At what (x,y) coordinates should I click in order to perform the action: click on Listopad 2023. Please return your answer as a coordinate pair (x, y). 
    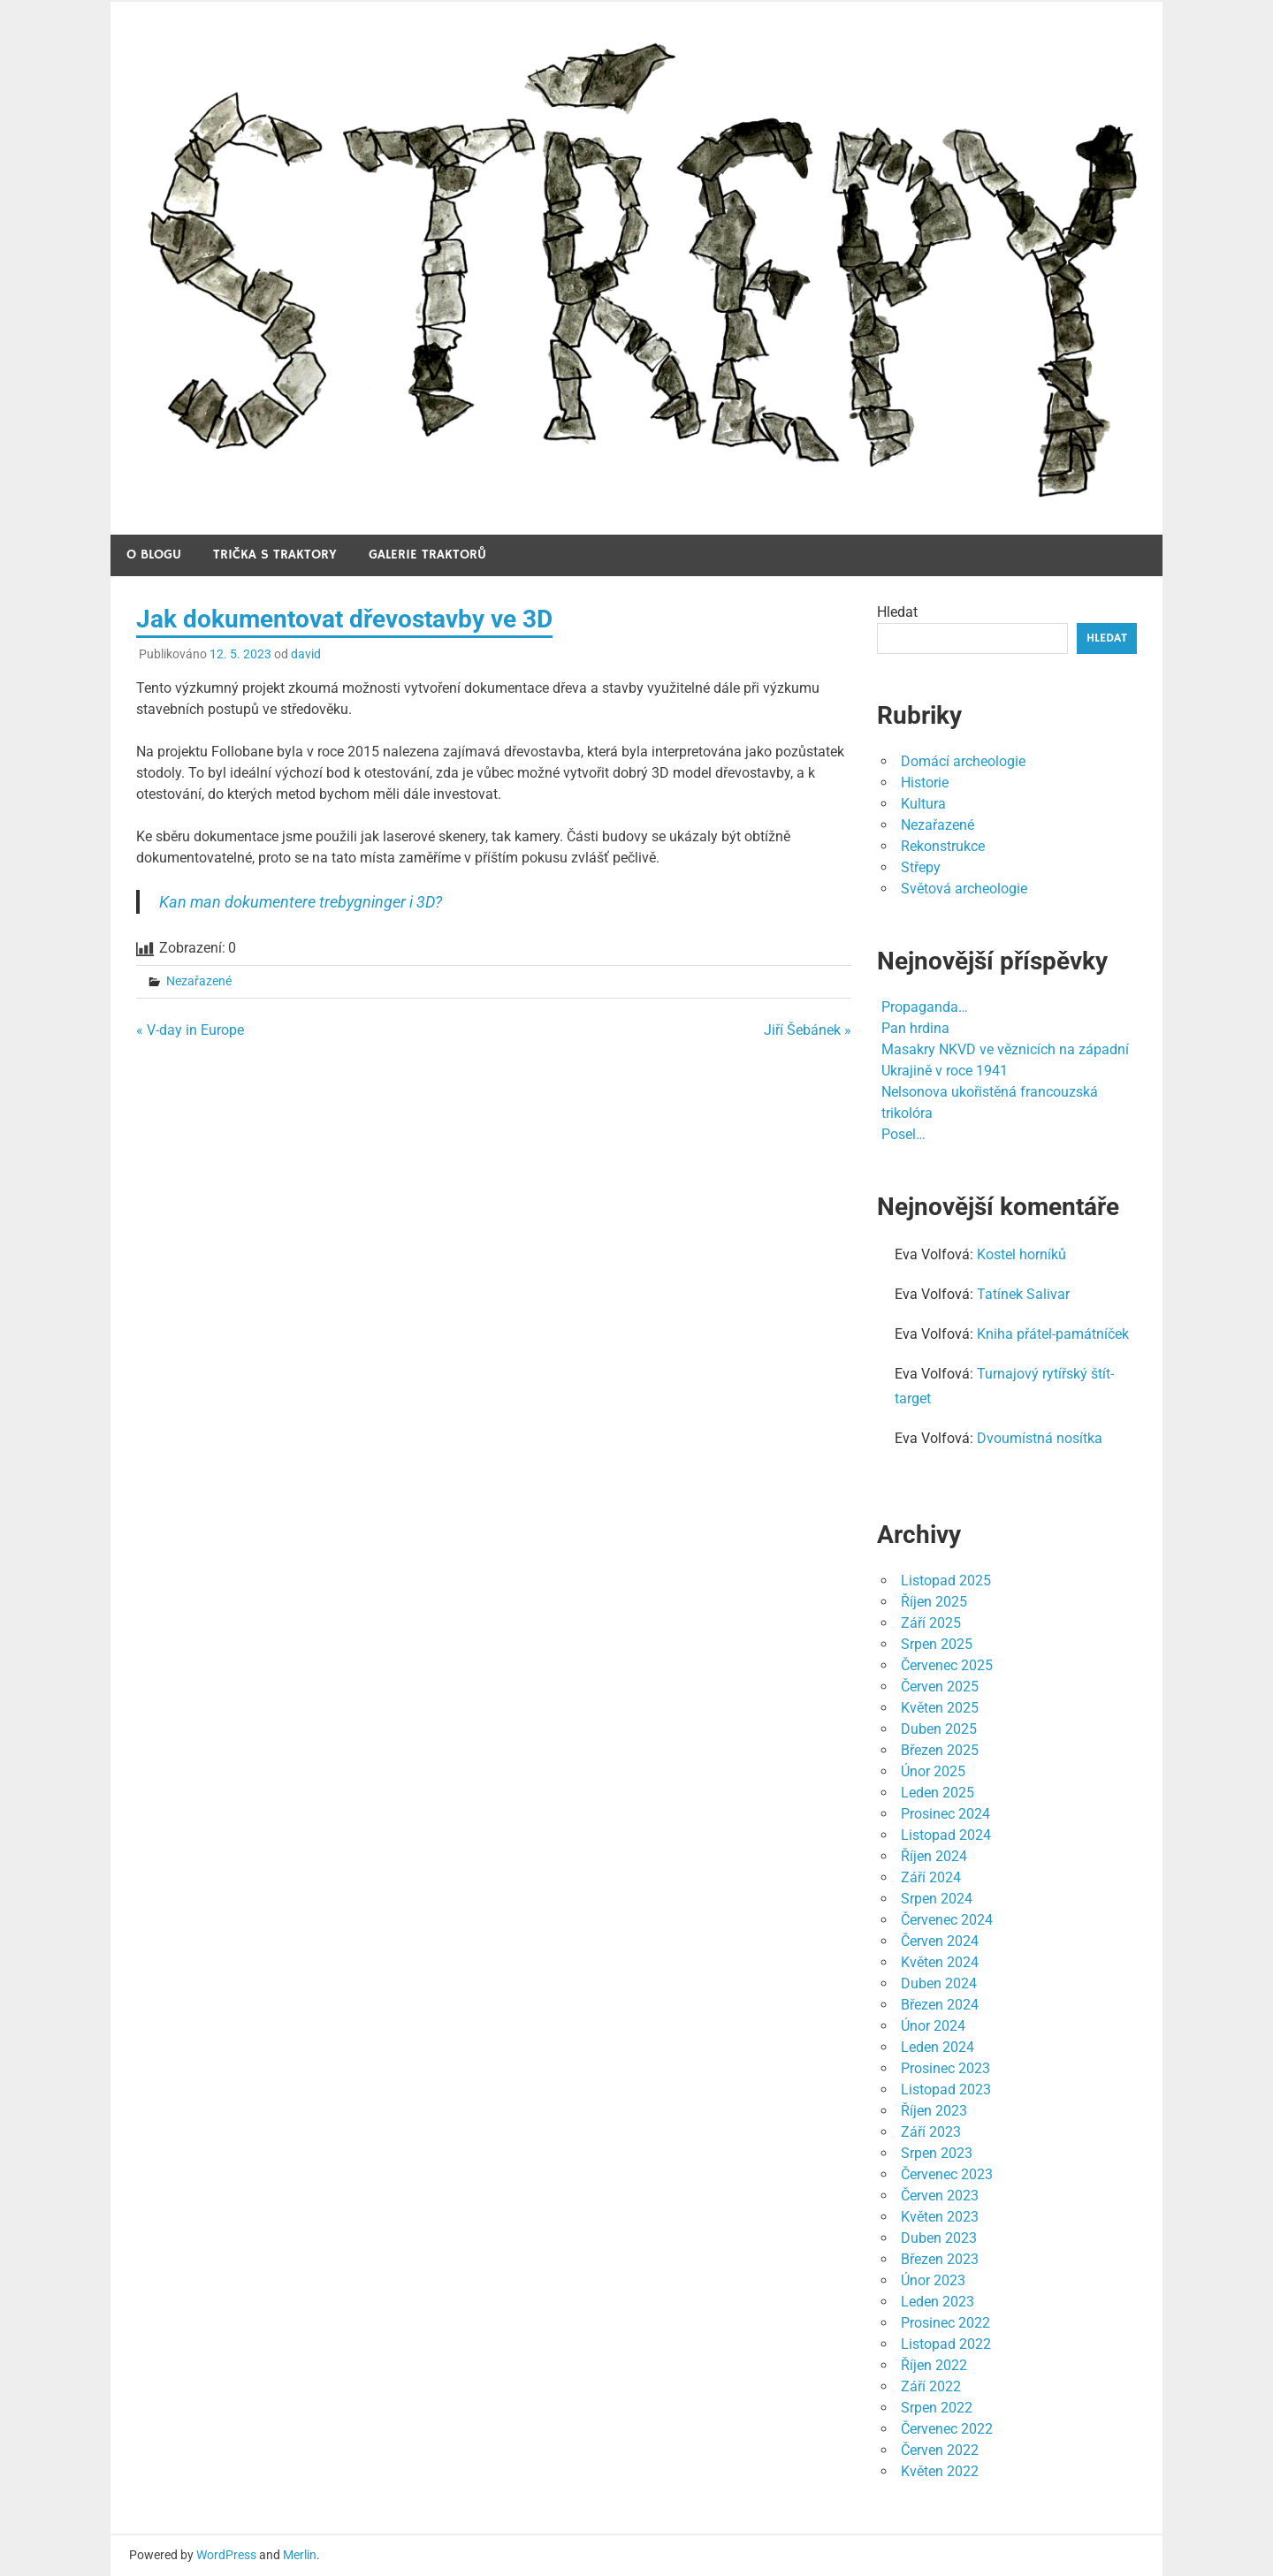
    Looking at the image, I should click on (946, 2089).